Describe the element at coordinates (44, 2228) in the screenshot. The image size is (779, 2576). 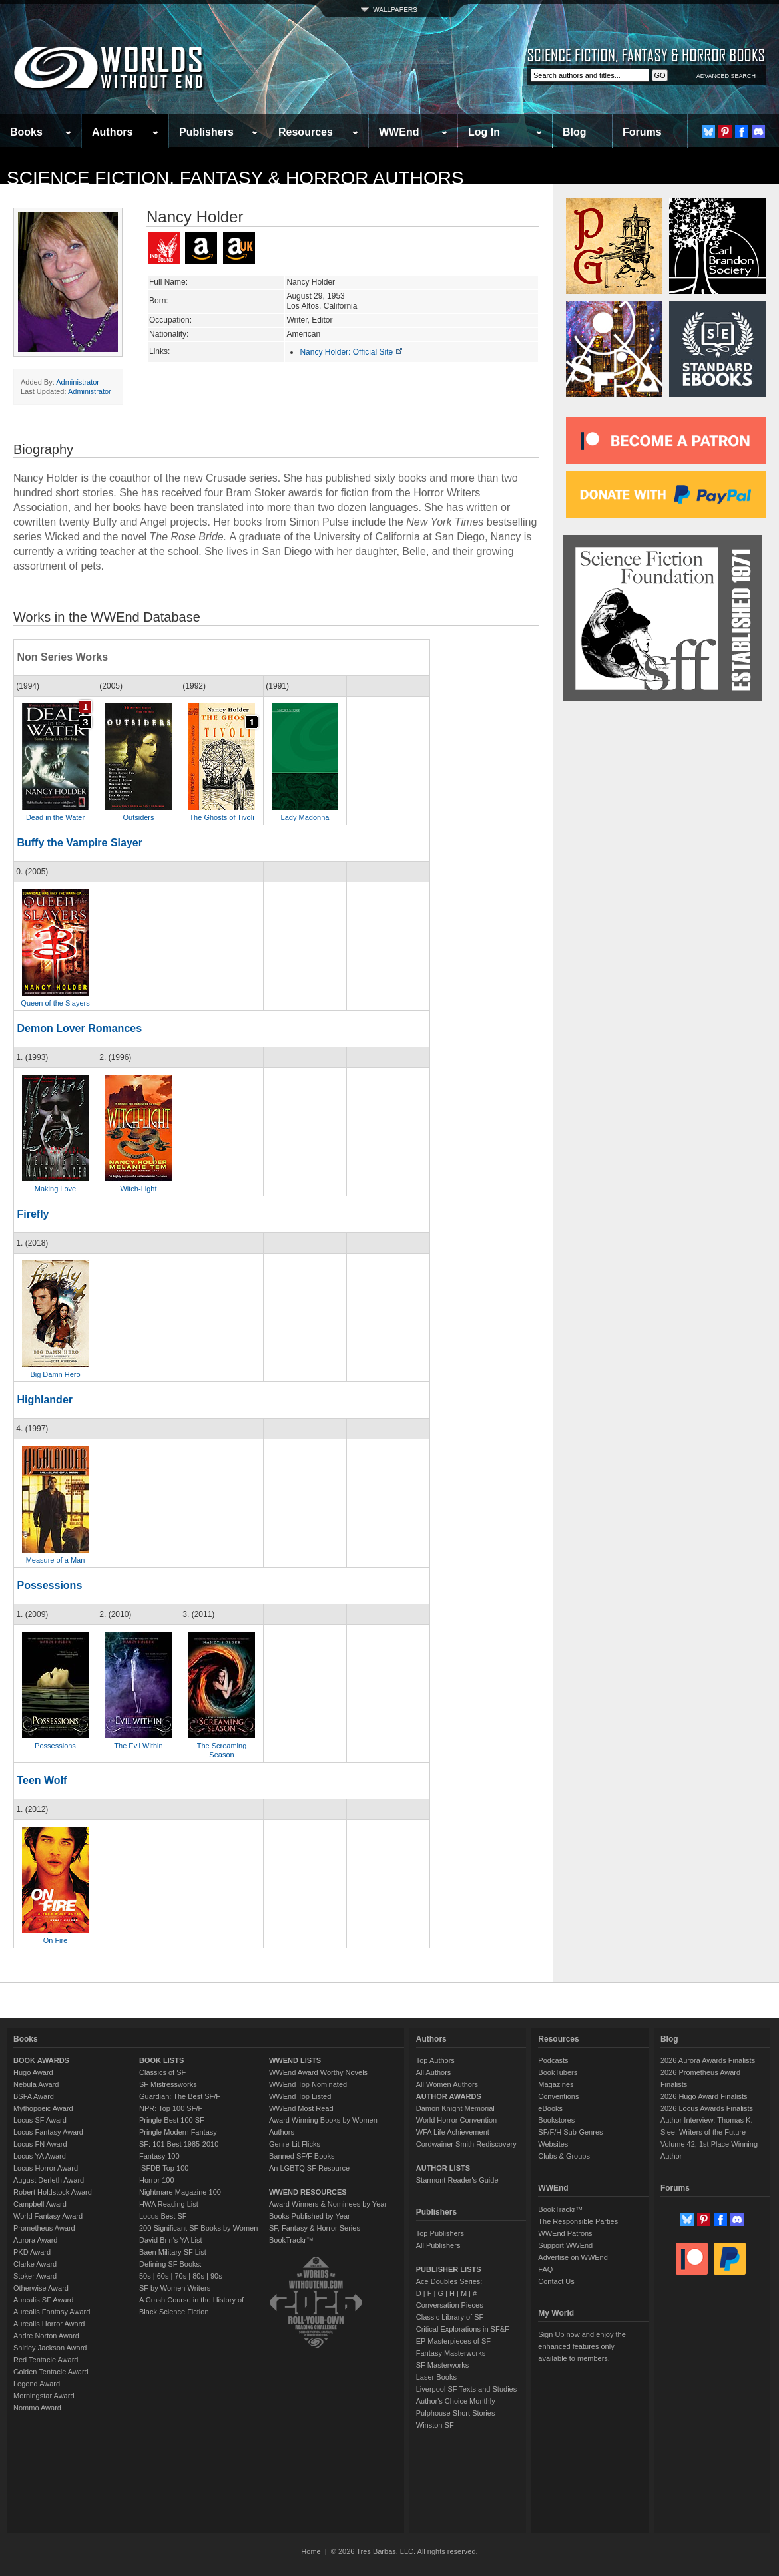
I see `Prometheus Award` at that location.